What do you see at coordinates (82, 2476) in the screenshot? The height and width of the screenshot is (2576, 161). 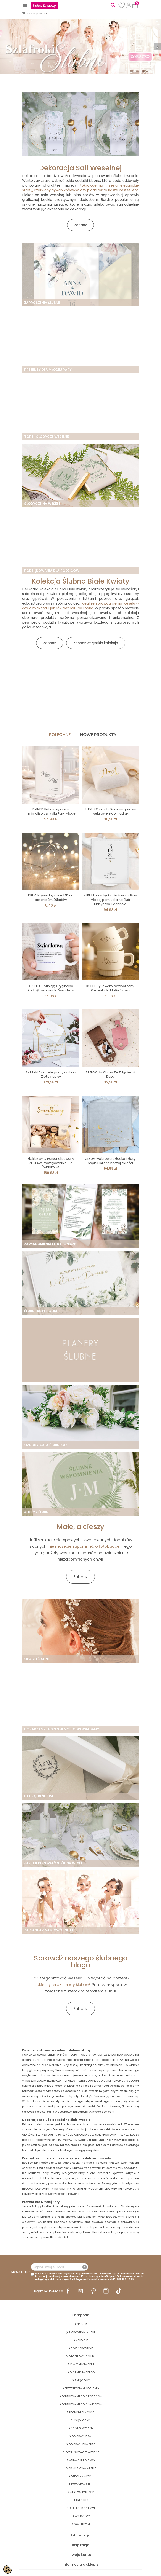 I see `DZIECI NA WESELU` at bounding box center [82, 2476].